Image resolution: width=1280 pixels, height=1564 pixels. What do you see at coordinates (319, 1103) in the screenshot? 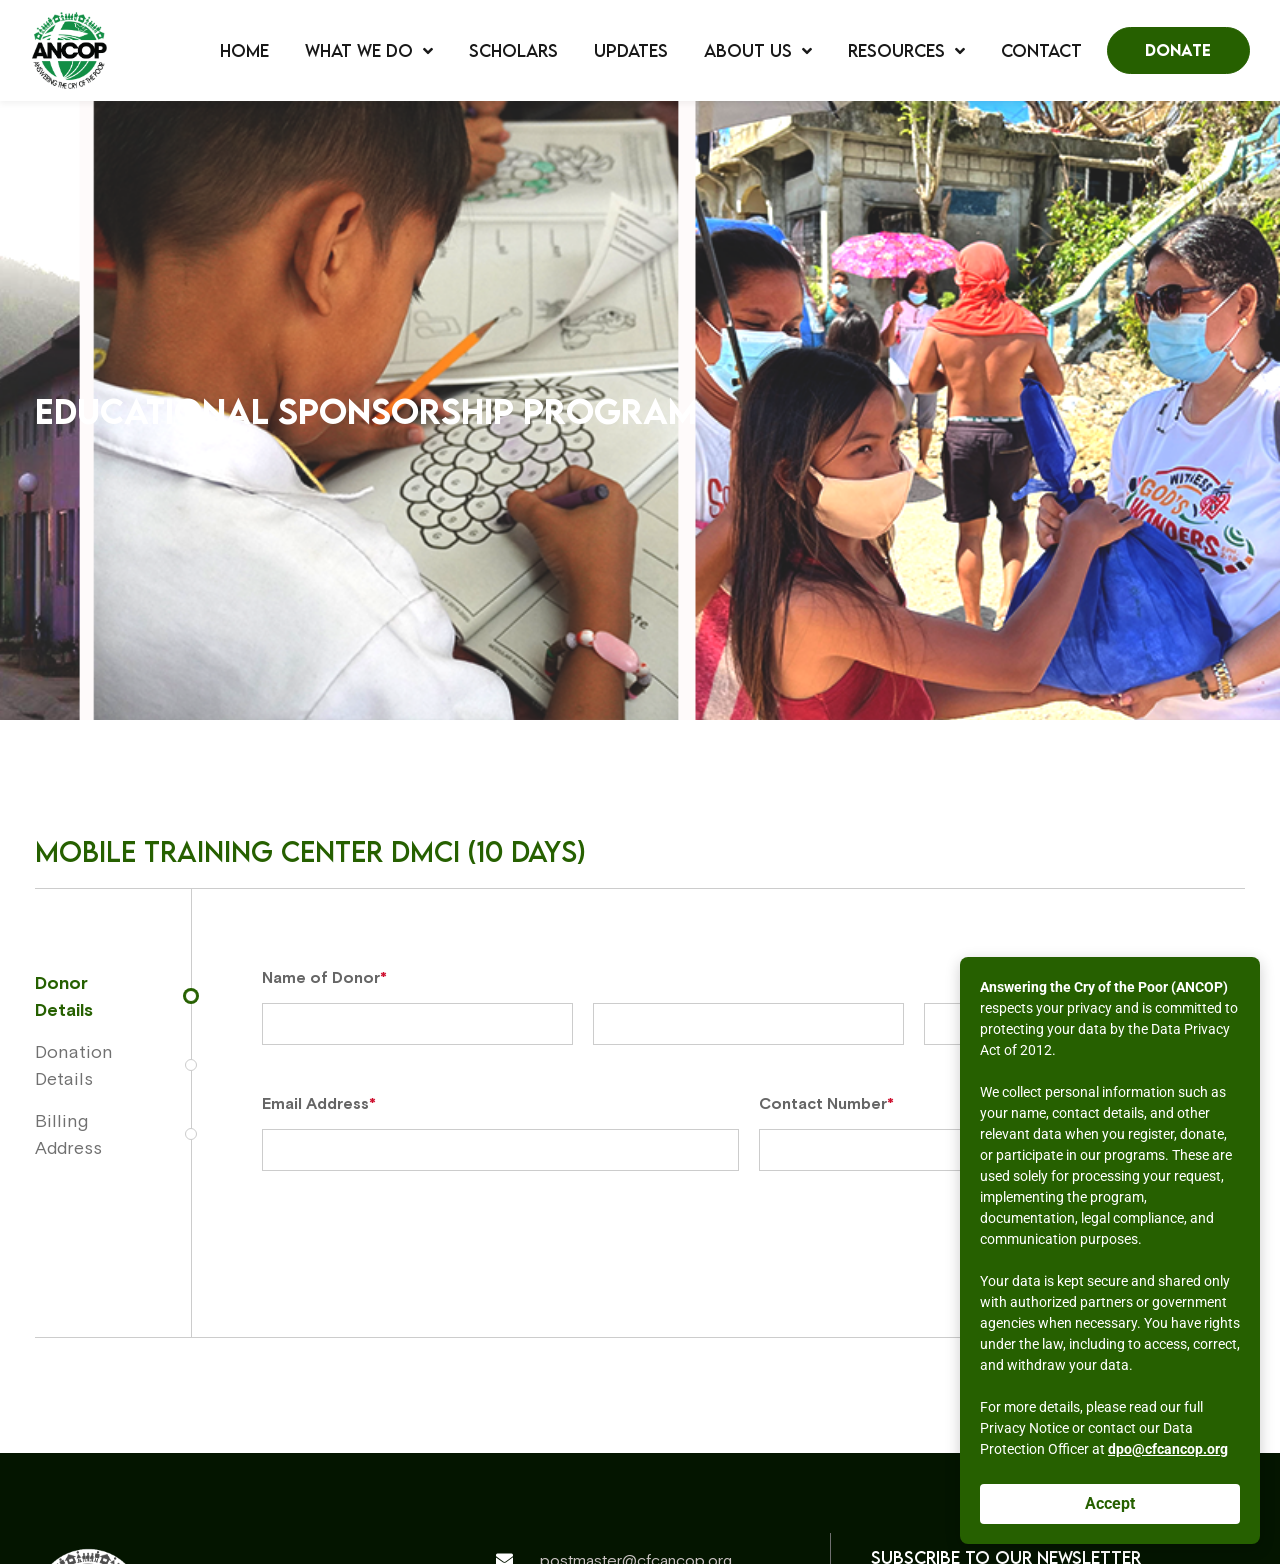
I see `Email Address` at bounding box center [319, 1103].